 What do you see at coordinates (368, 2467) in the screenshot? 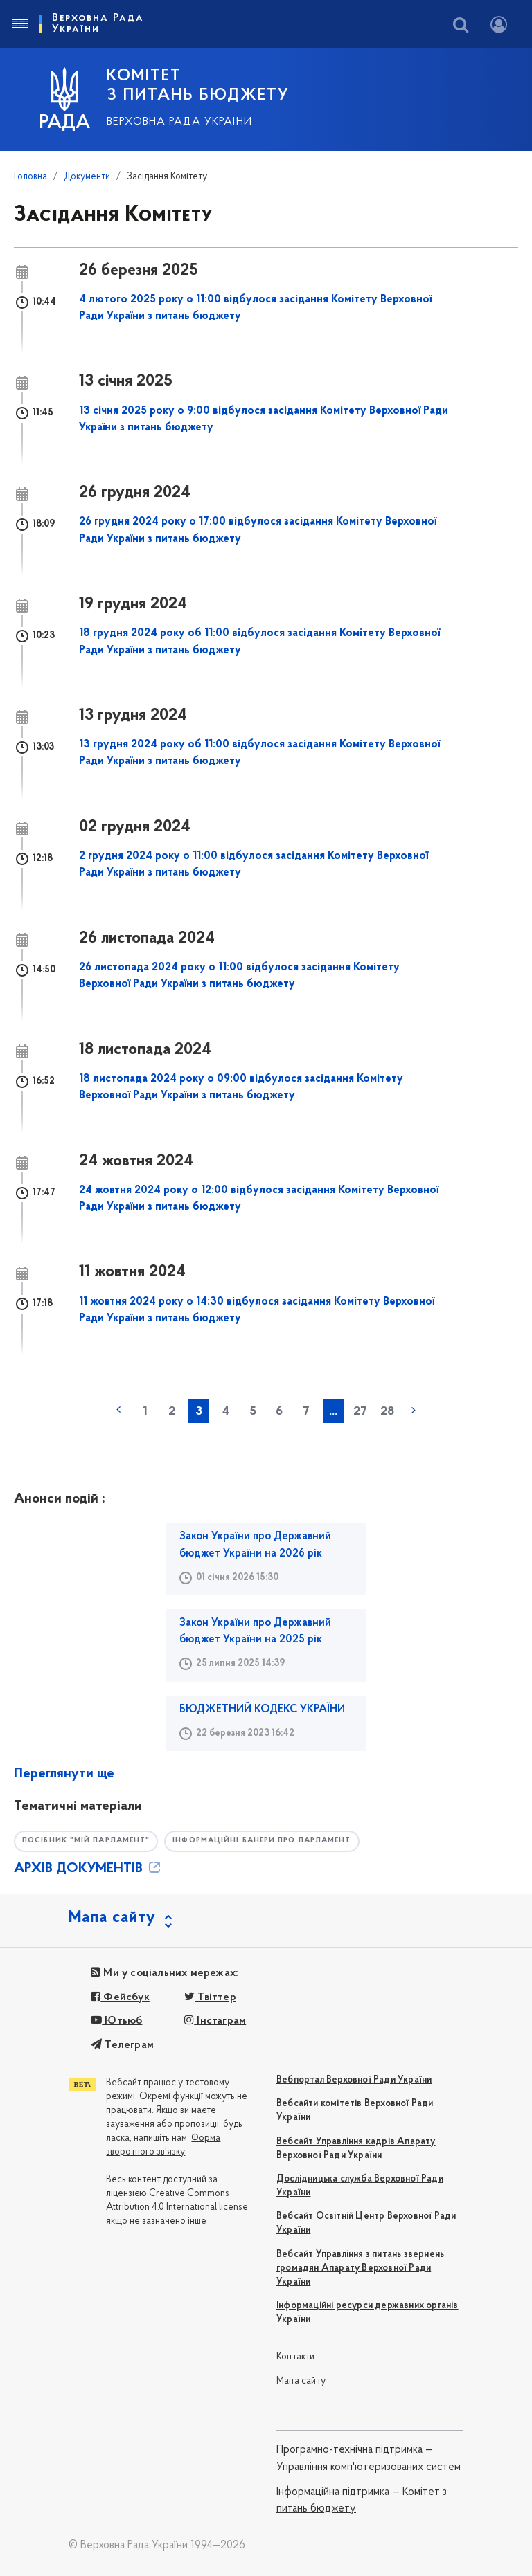
I see `Управління комп'ютеризованих систем` at bounding box center [368, 2467].